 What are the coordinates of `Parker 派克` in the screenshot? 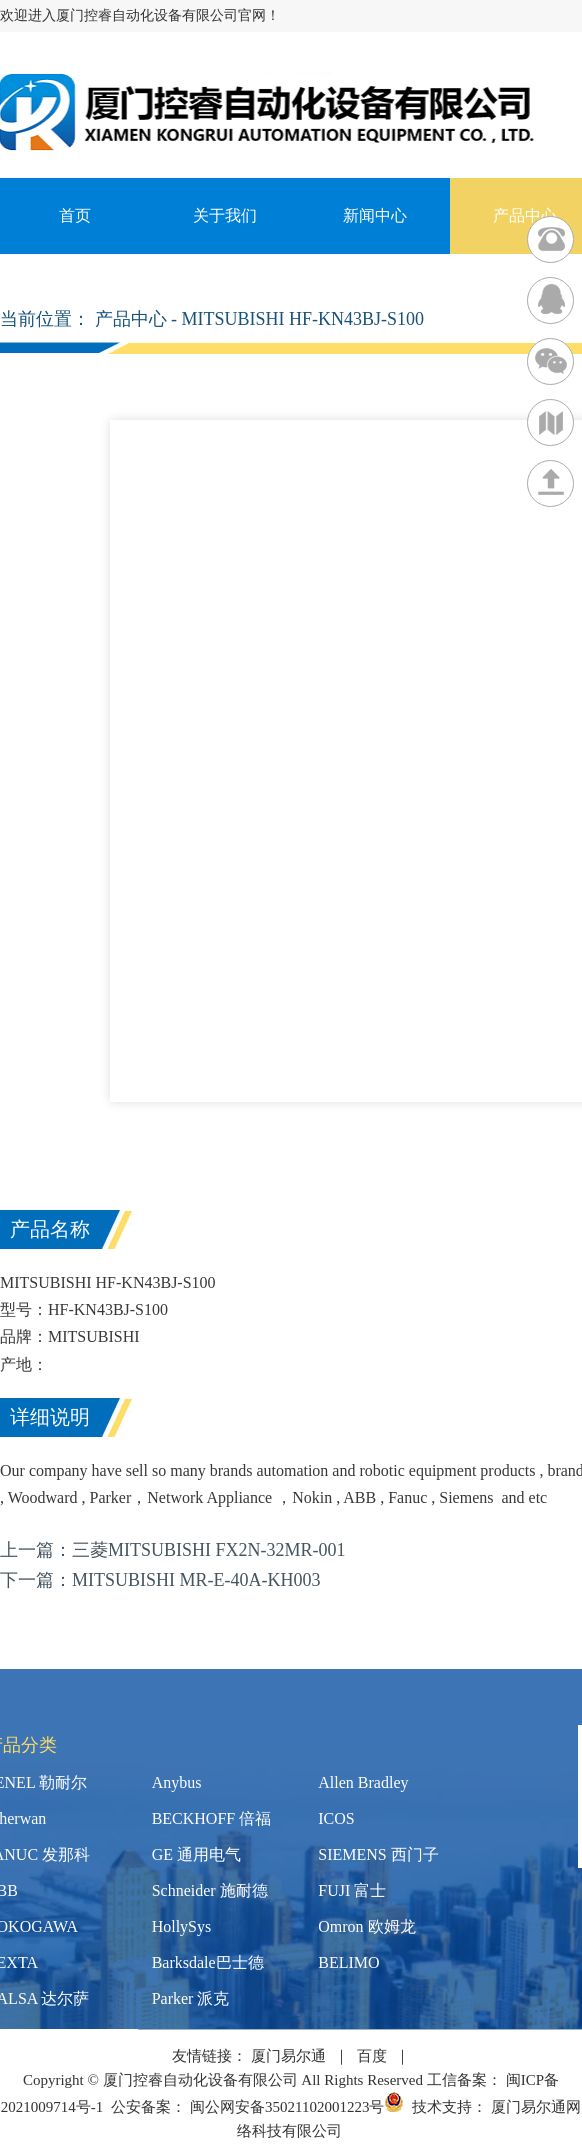 It's located at (191, 1998).